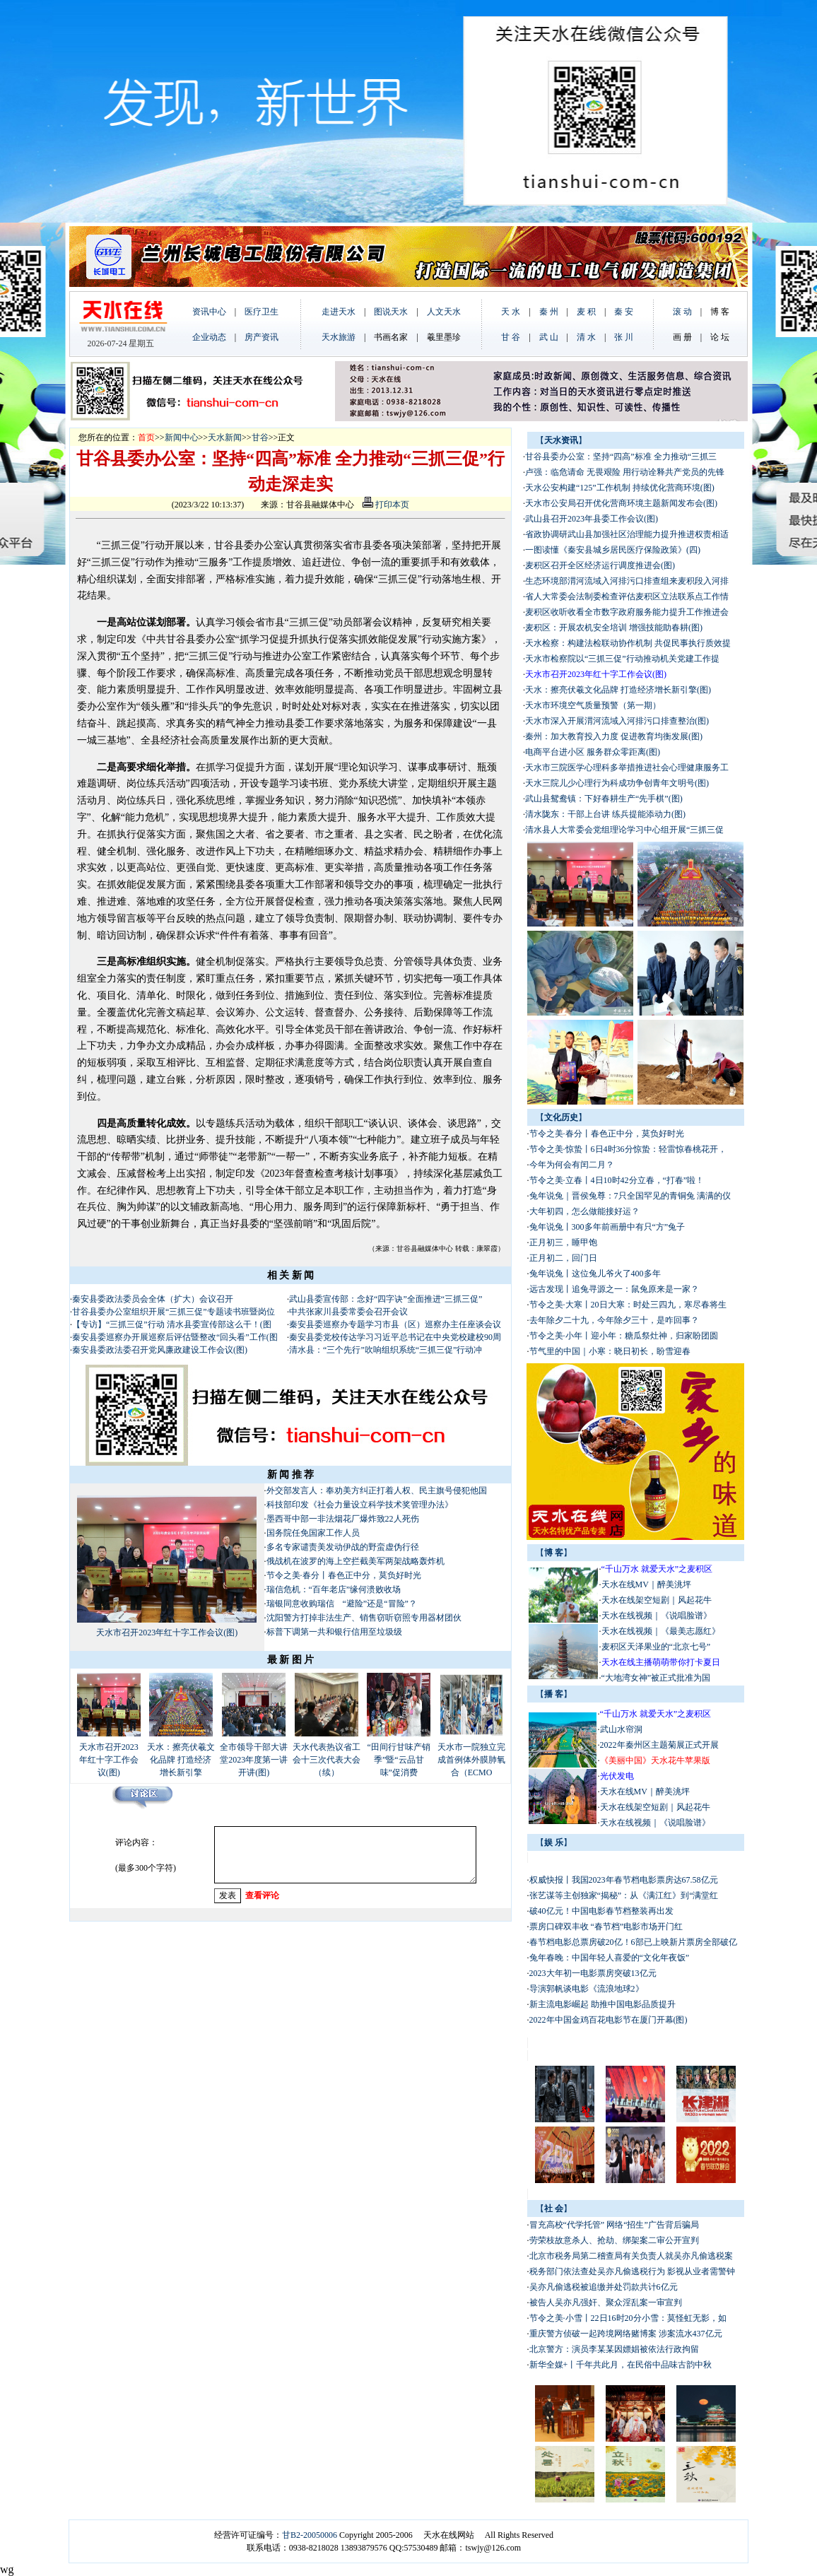 The height and width of the screenshot is (2576, 817). Describe the element at coordinates (620, 488) in the screenshot. I see `天水公安构建“125”工作机制 持续优化营商环境(图)` at that location.